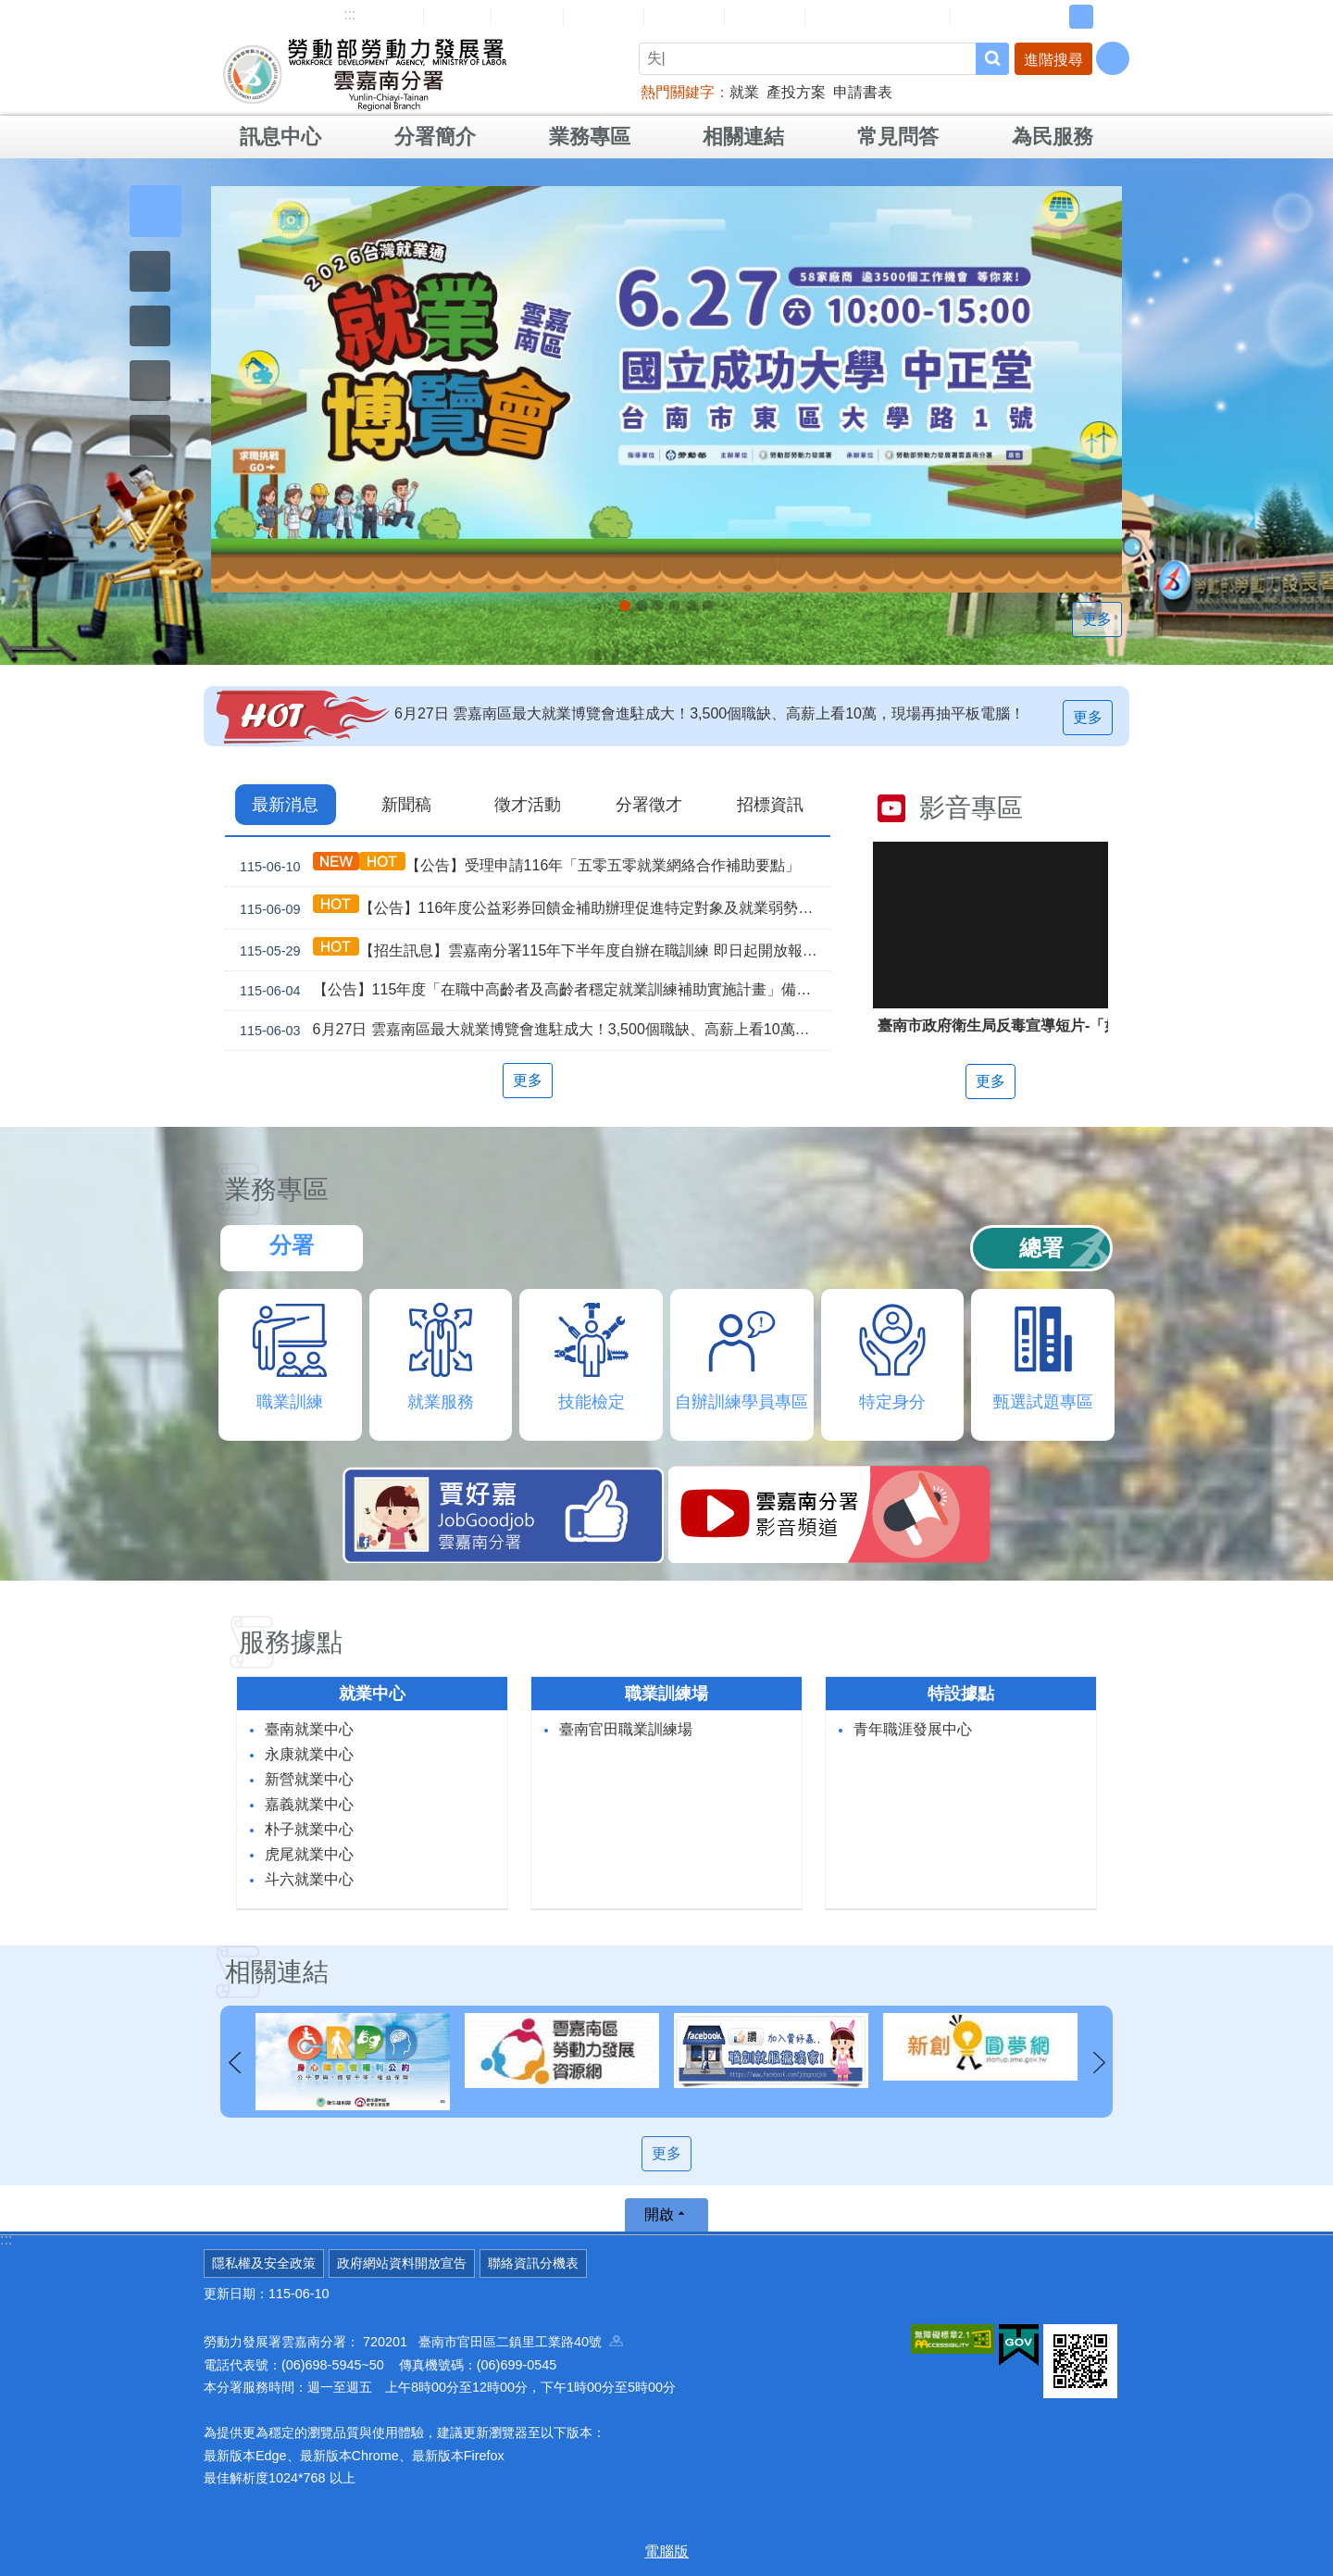 The image size is (1333, 2576). Describe the element at coordinates (402, 2263) in the screenshot. I see `政府網站資料開放宣告` at that location.